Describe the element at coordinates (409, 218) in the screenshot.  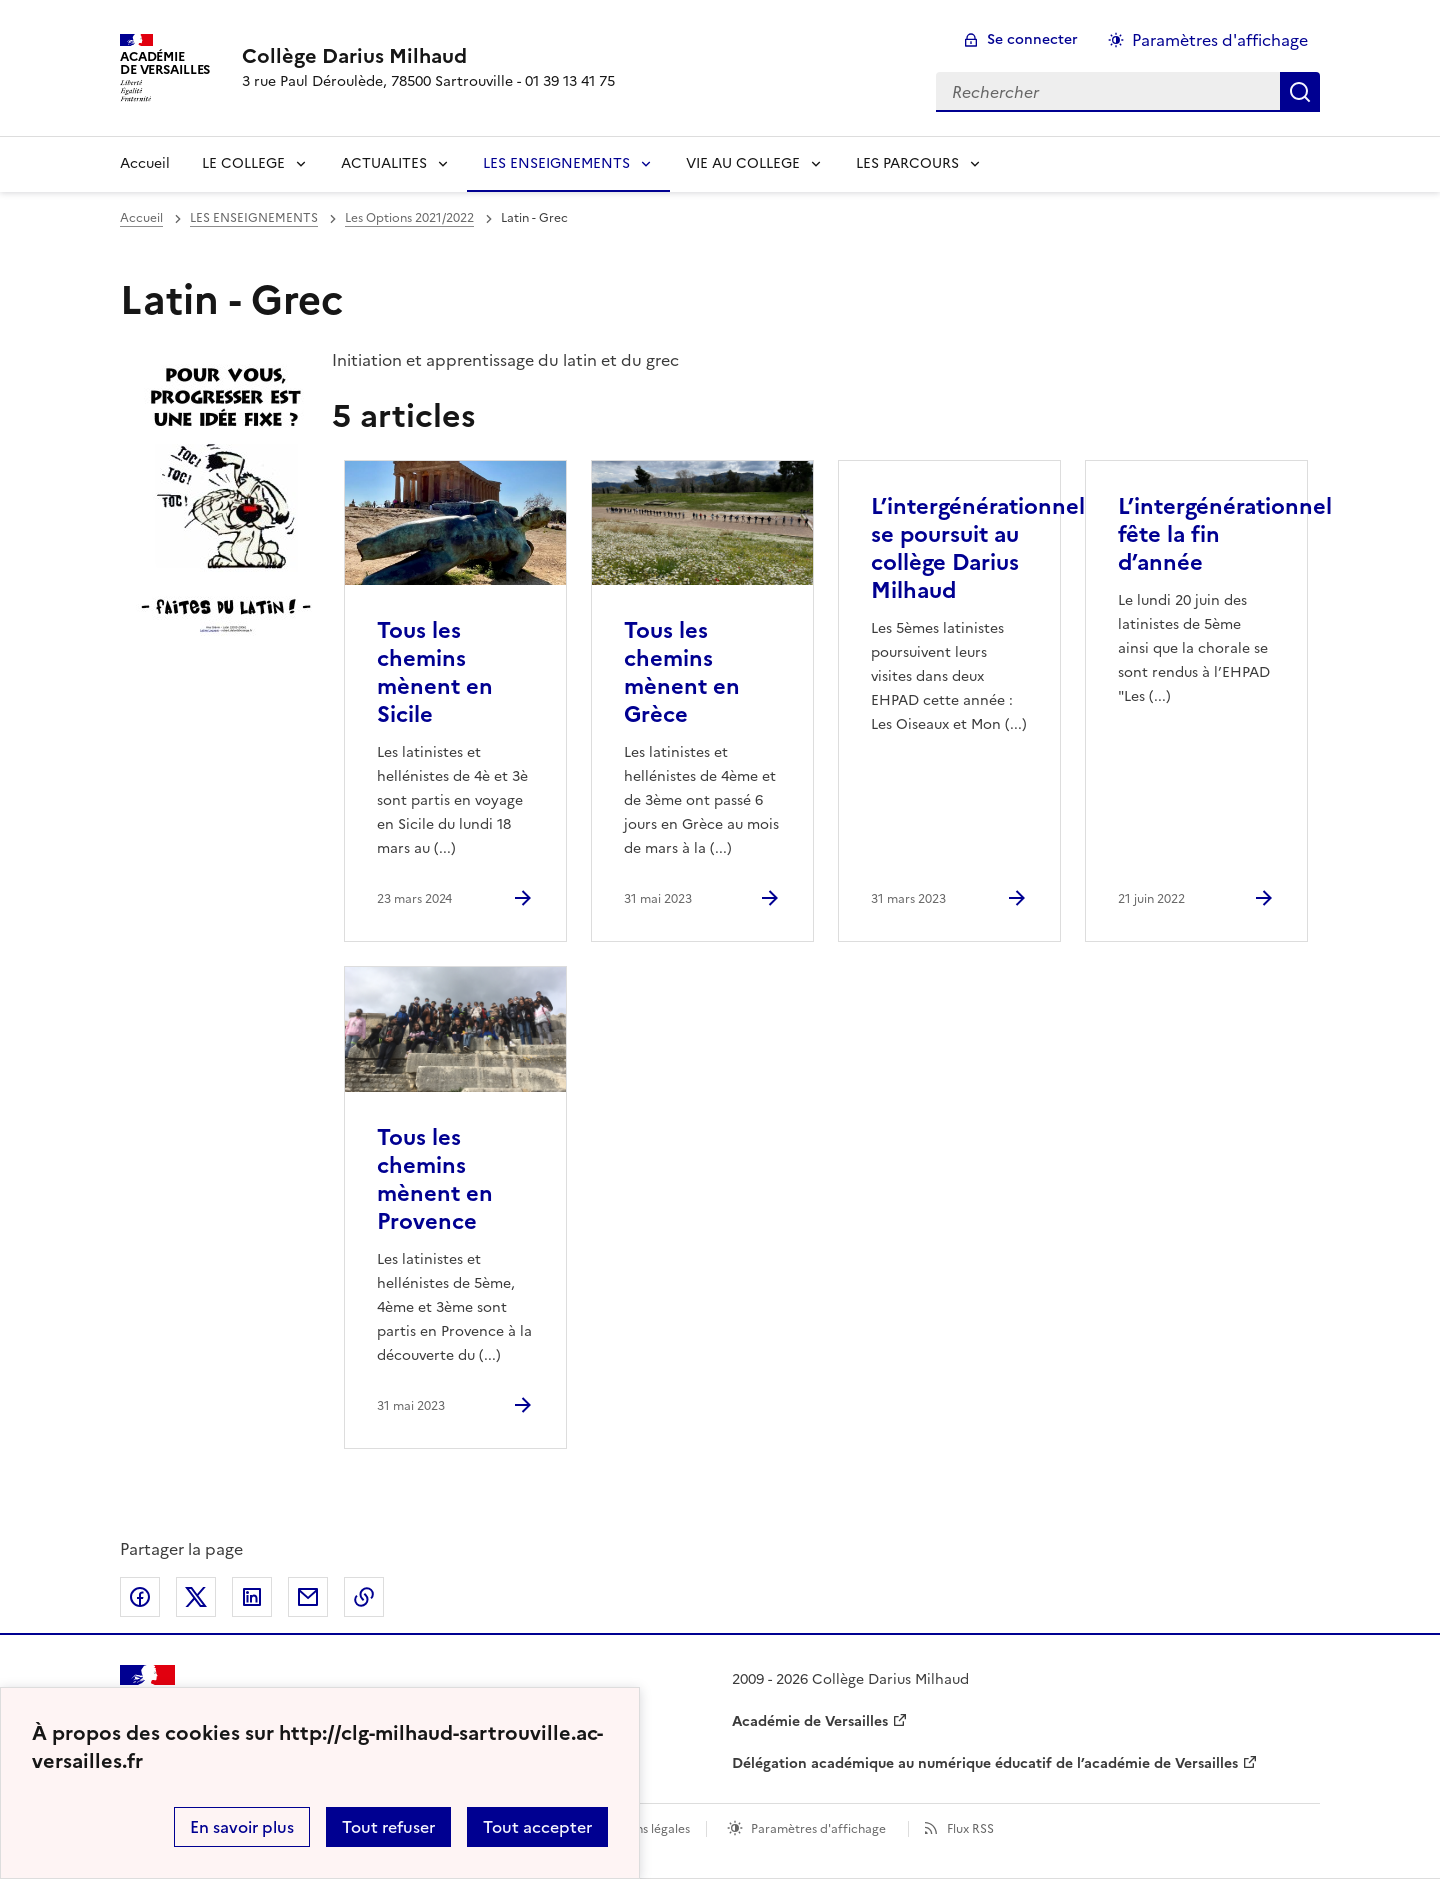
I see `Les Options 2021/2022 [ouvrir la rubrique Les Options 2021/2022]` at that location.